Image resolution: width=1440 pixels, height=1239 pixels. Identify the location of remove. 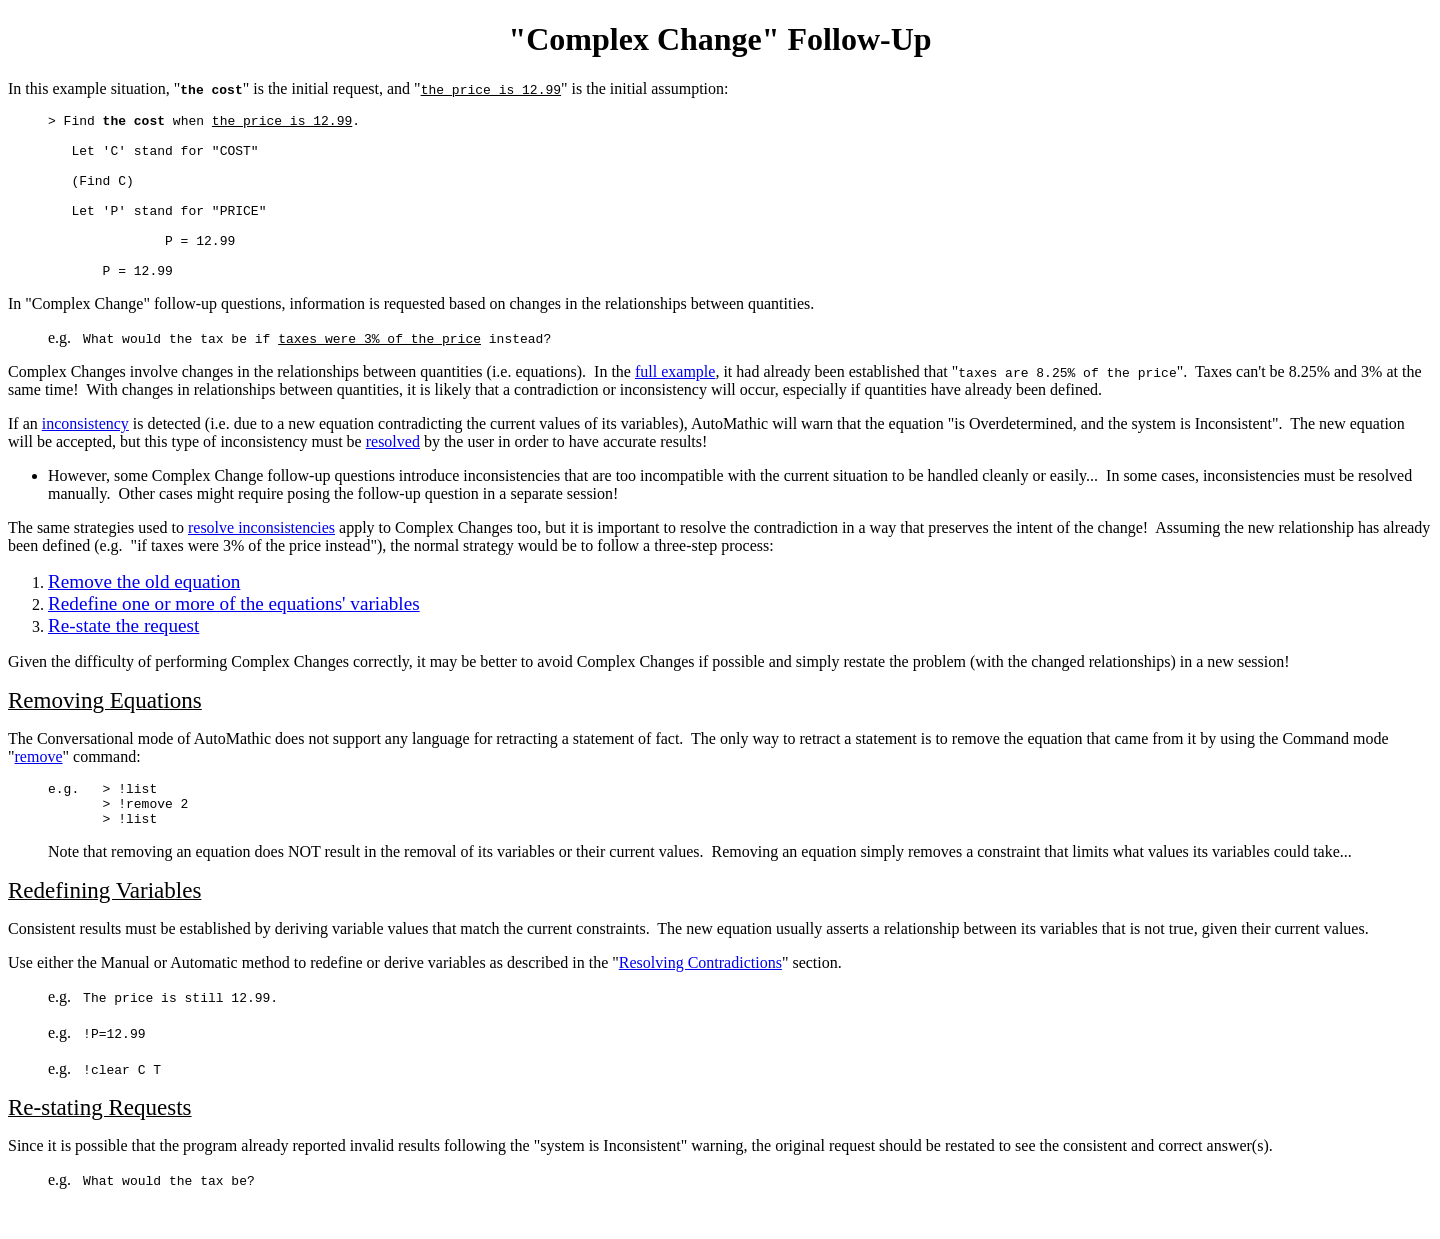
(39, 789).